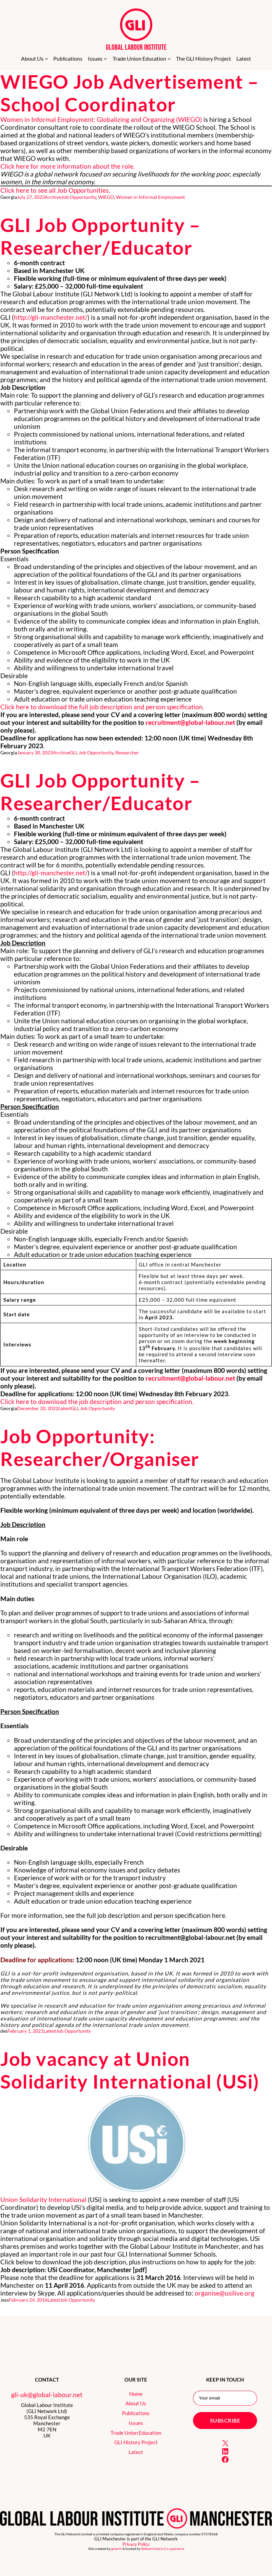 This screenshot has width=272, height=2576. What do you see at coordinates (54, 190) in the screenshot?
I see `Click here to see all Job Opportunities` at bounding box center [54, 190].